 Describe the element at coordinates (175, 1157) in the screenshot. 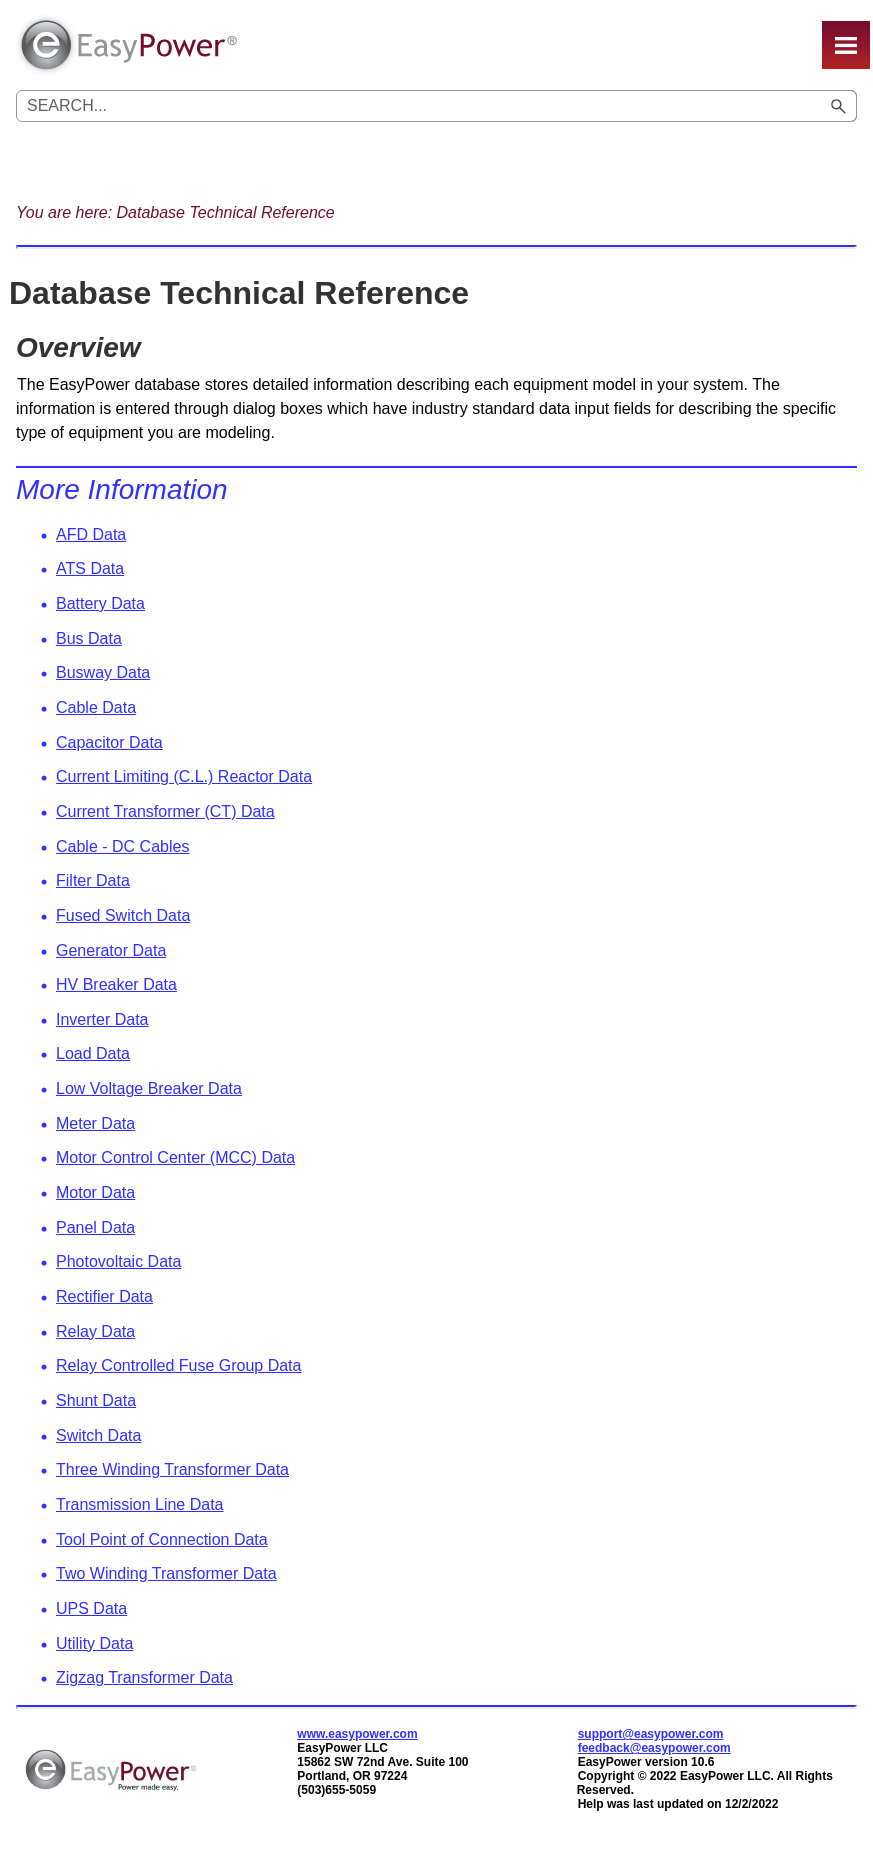

I see `Motor Control Center (MCC) Data` at that location.